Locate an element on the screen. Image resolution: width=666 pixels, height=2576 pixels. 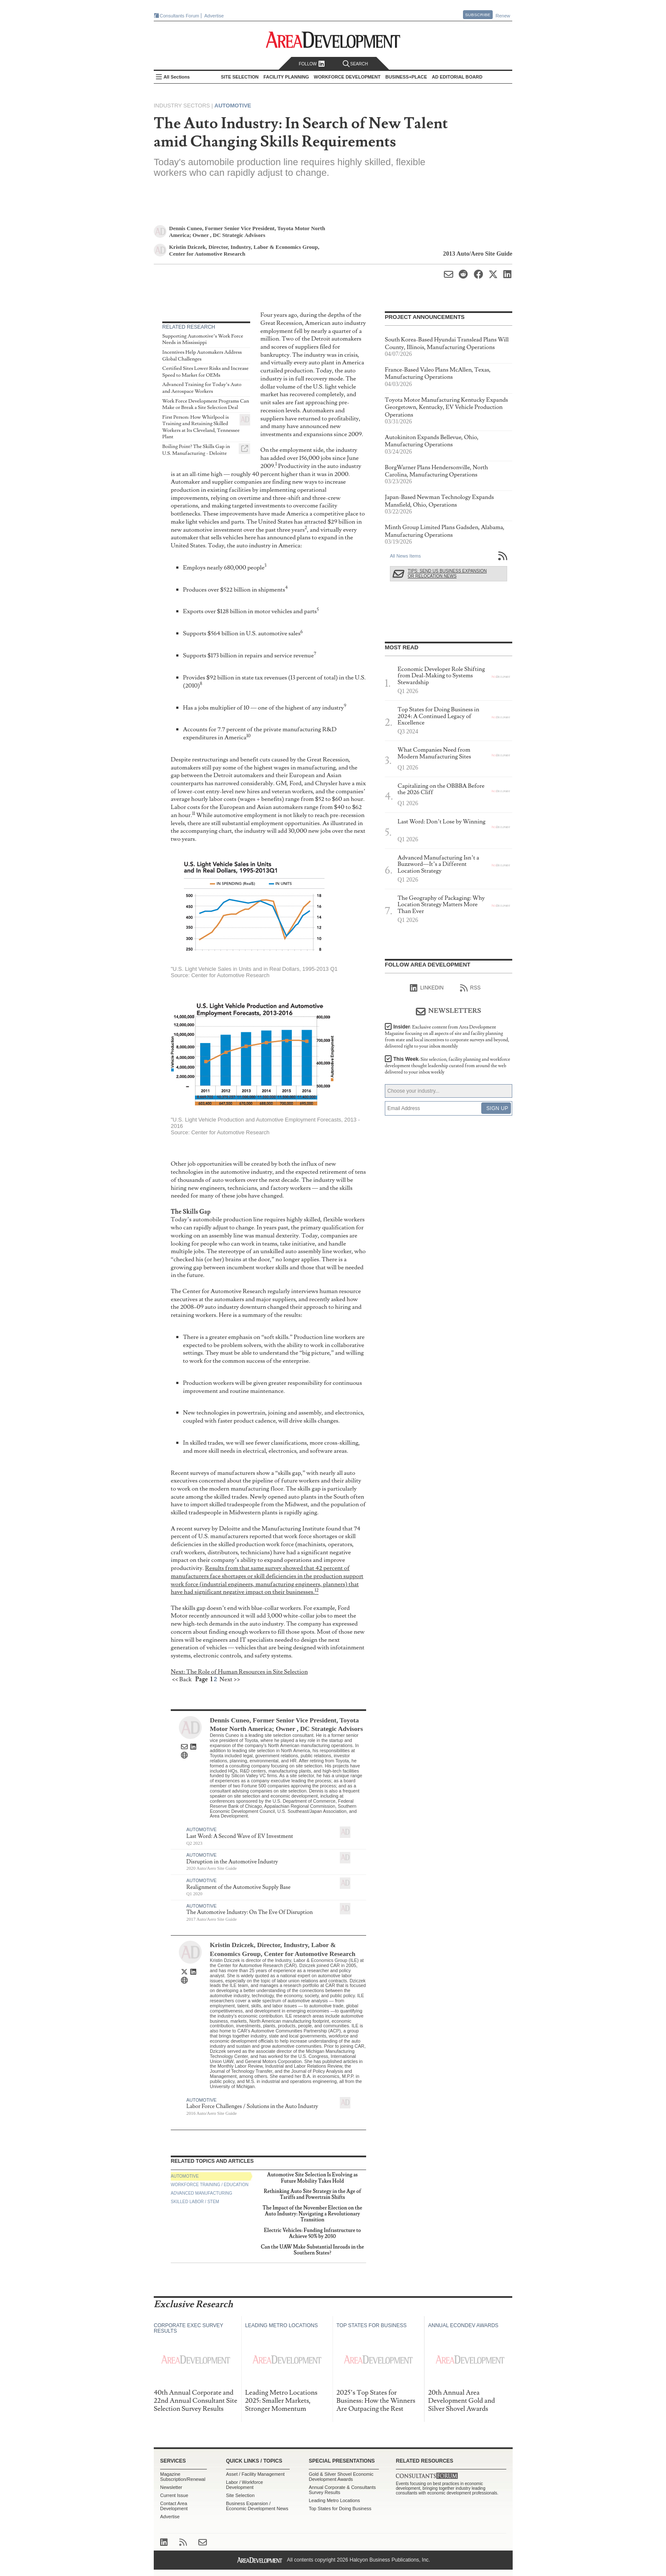
Work Force Development Programs Can Make or Break a Site Selection Deal is located at coordinates (205, 404).